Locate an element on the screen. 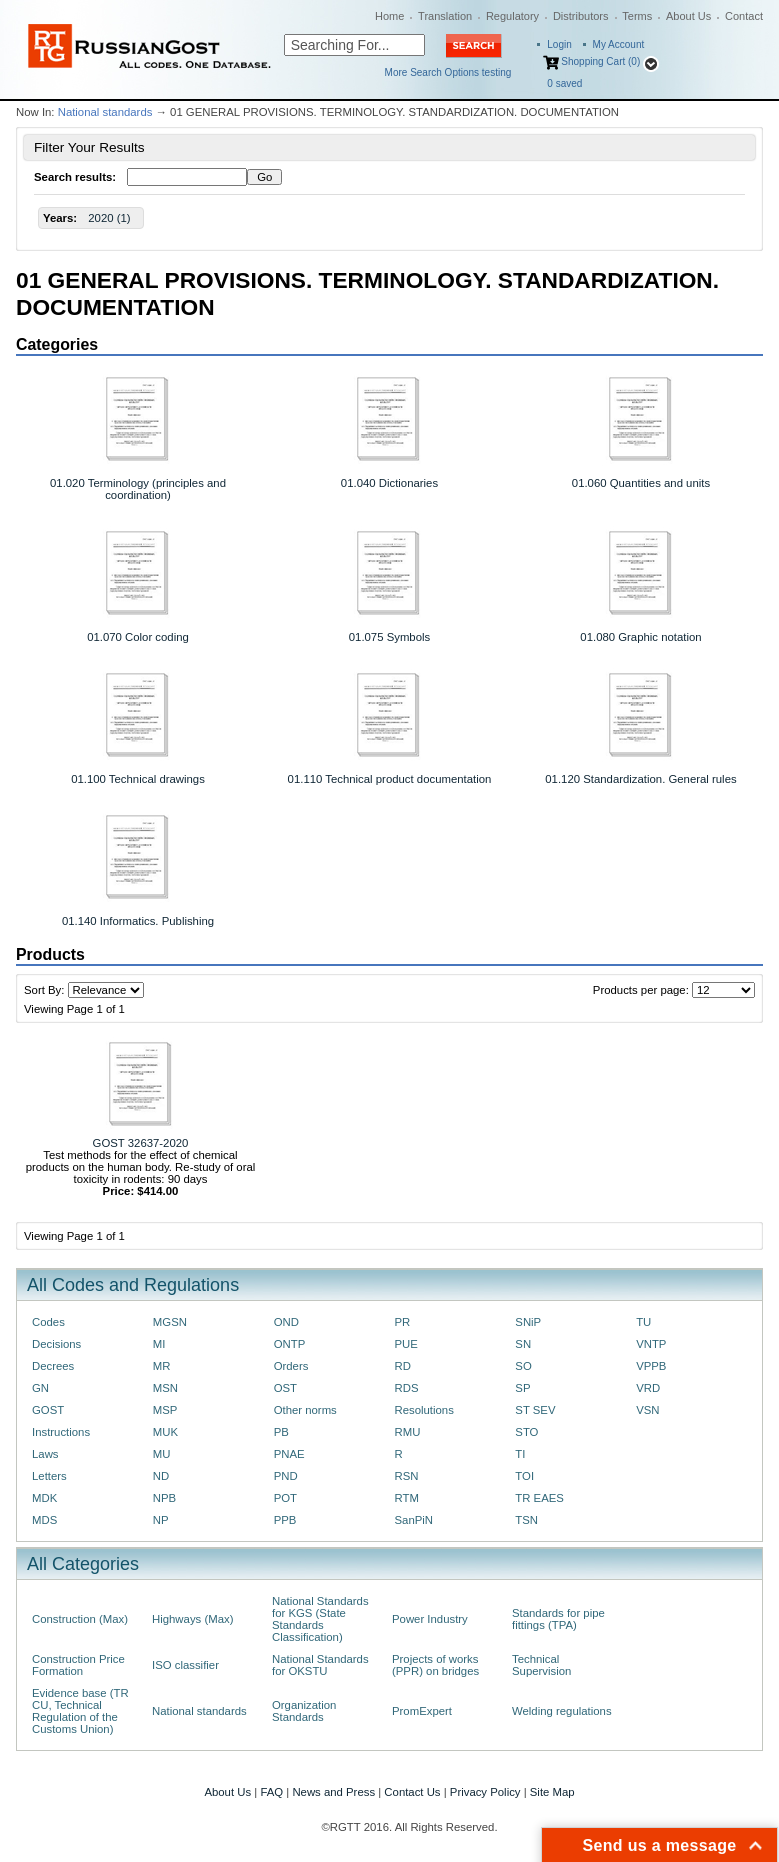  MGSN is located at coordinates (170, 1322).